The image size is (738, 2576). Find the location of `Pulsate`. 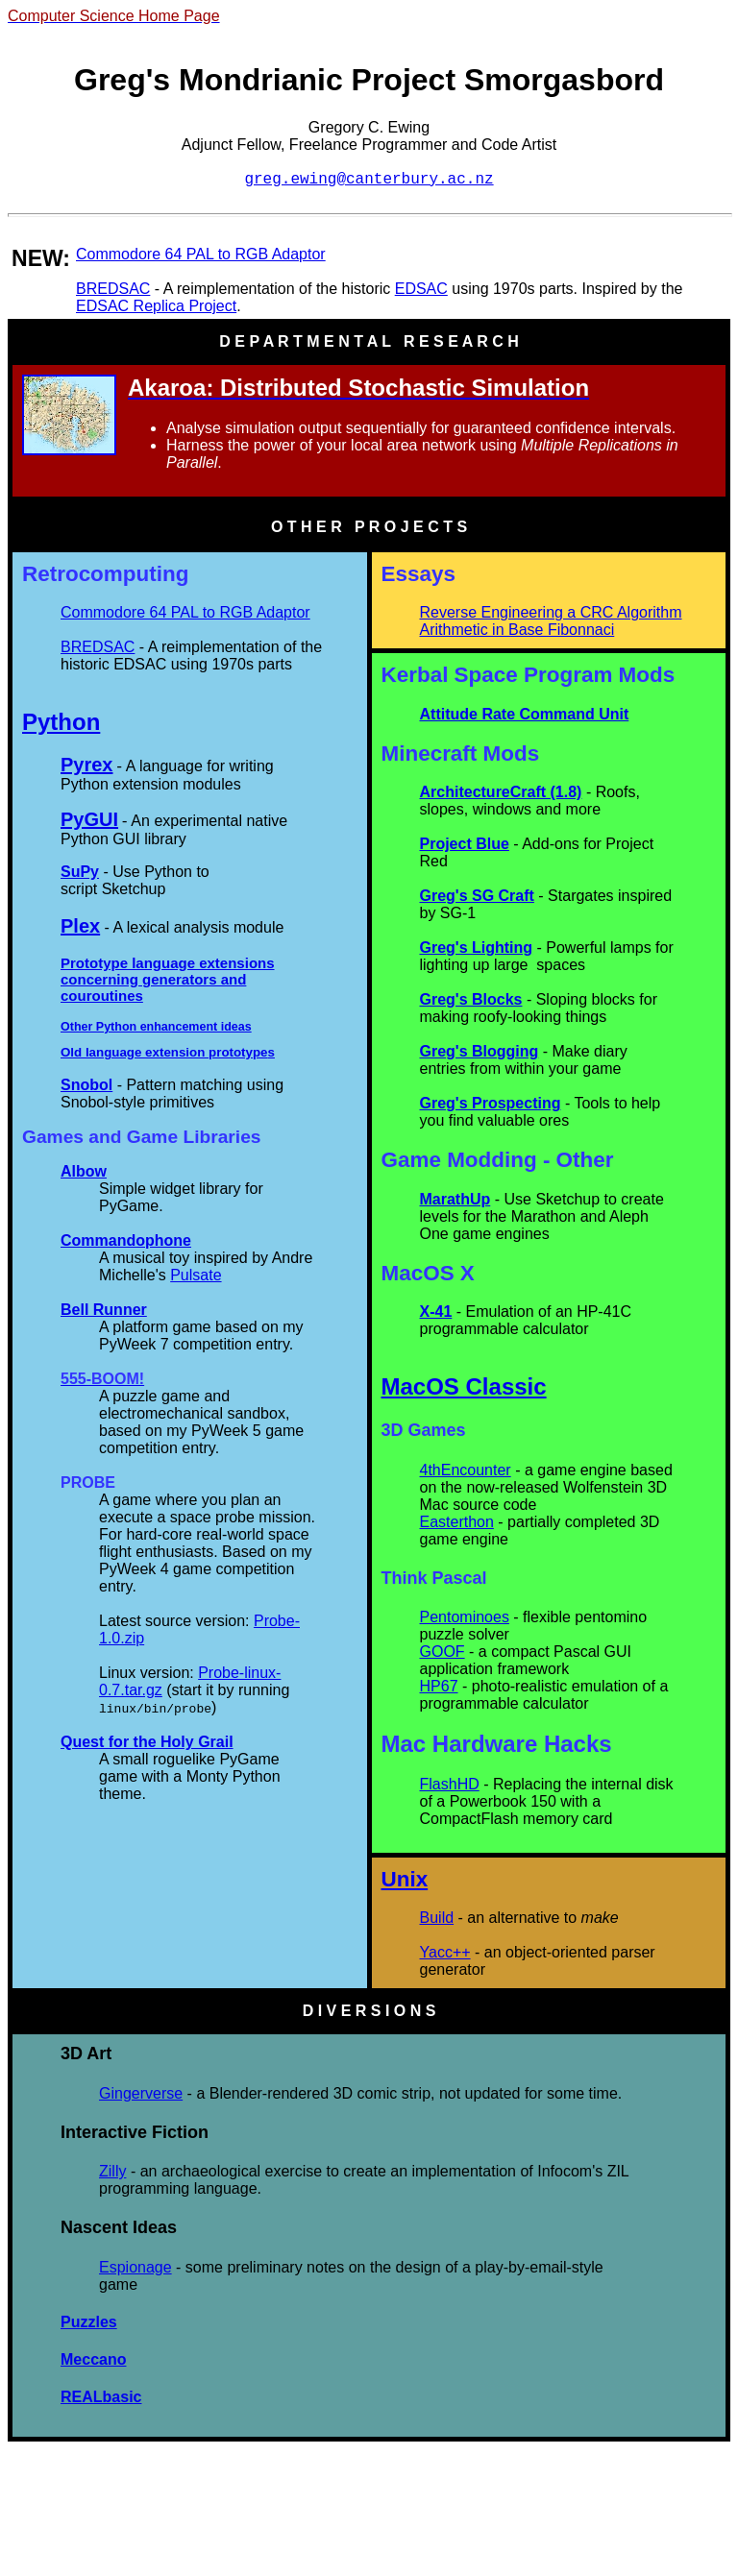

Pulsate is located at coordinates (195, 1275).